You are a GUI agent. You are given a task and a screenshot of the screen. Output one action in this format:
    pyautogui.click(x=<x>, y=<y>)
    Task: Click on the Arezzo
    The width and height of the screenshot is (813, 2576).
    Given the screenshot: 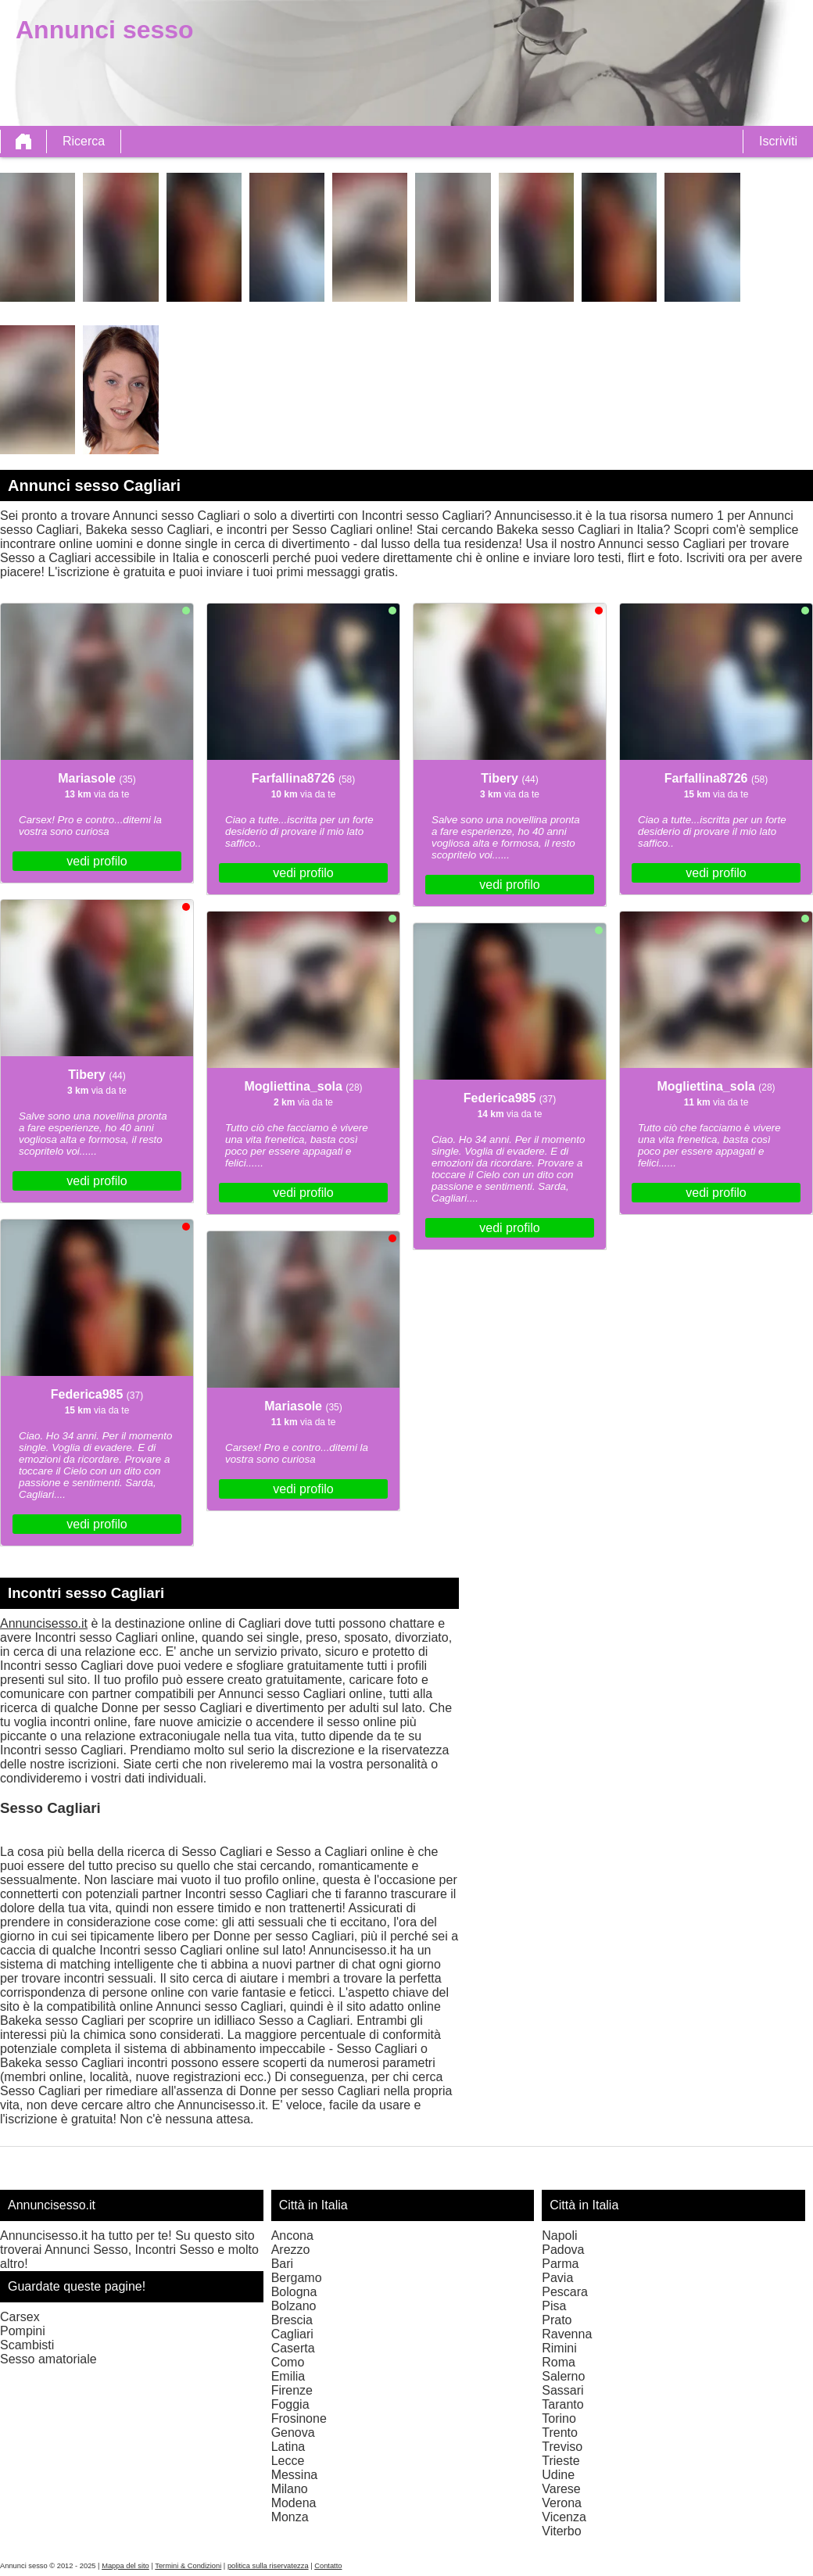 What is the action you would take?
    pyautogui.click(x=290, y=2249)
    